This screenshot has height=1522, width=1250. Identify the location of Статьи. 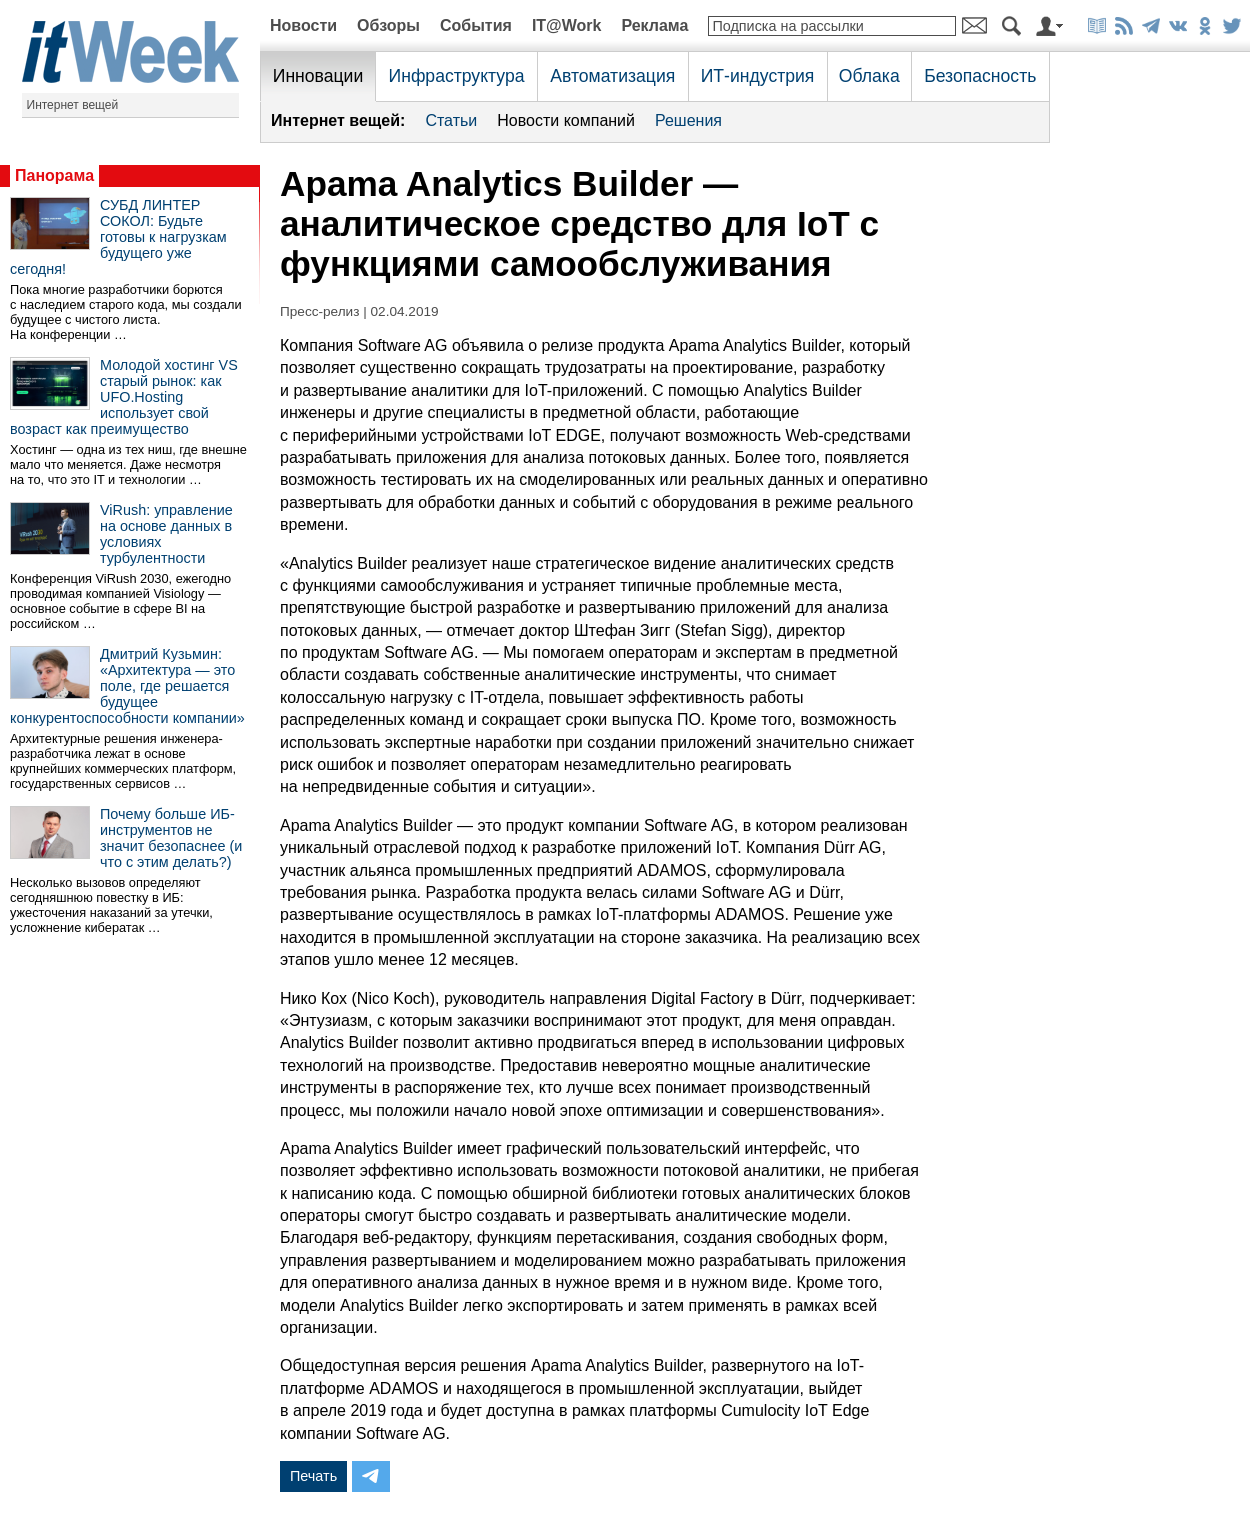
(451, 120).